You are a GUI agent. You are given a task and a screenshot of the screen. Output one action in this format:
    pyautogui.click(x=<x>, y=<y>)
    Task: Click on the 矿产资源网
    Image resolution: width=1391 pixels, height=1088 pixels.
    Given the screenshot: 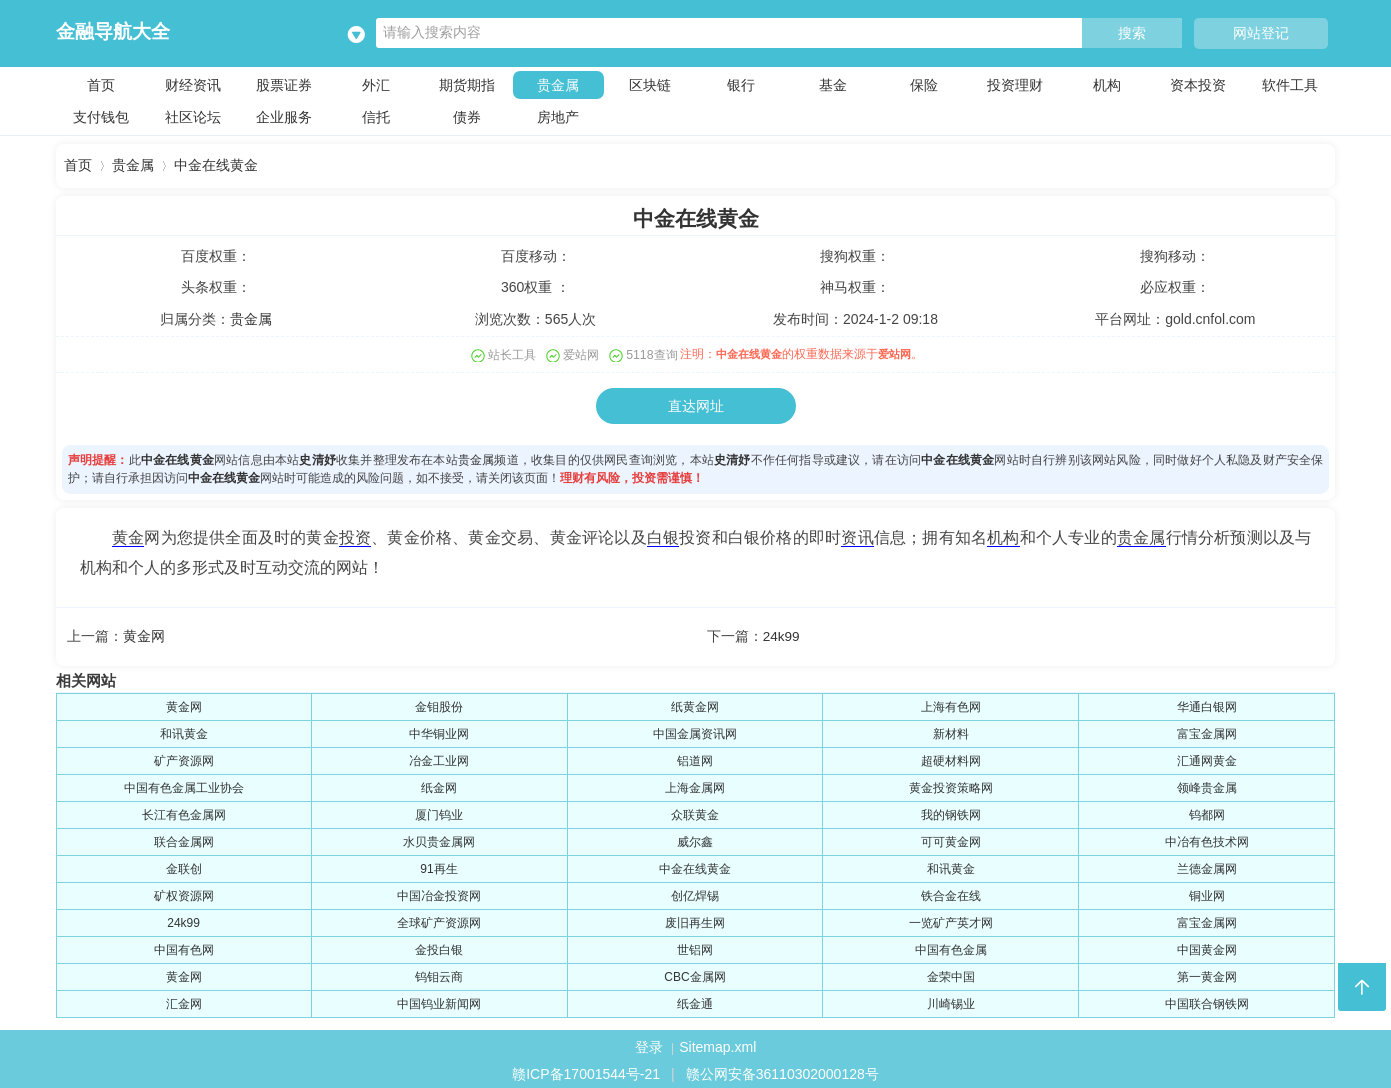 What is the action you would take?
    pyautogui.click(x=184, y=758)
    